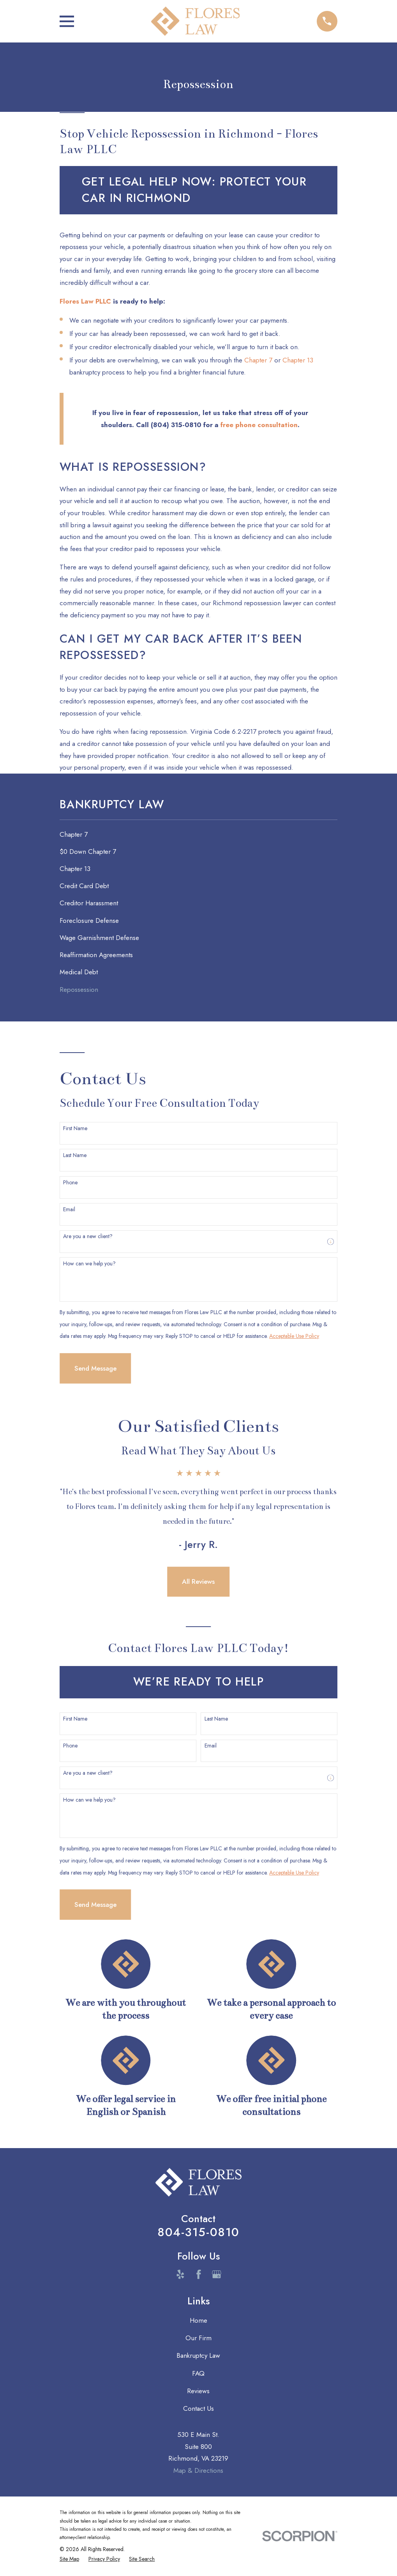 The height and width of the screenshot is (2576, 397). Describe the element at coordinates (258, 360) in the screenshot. I see `Chapter 7` at that location.